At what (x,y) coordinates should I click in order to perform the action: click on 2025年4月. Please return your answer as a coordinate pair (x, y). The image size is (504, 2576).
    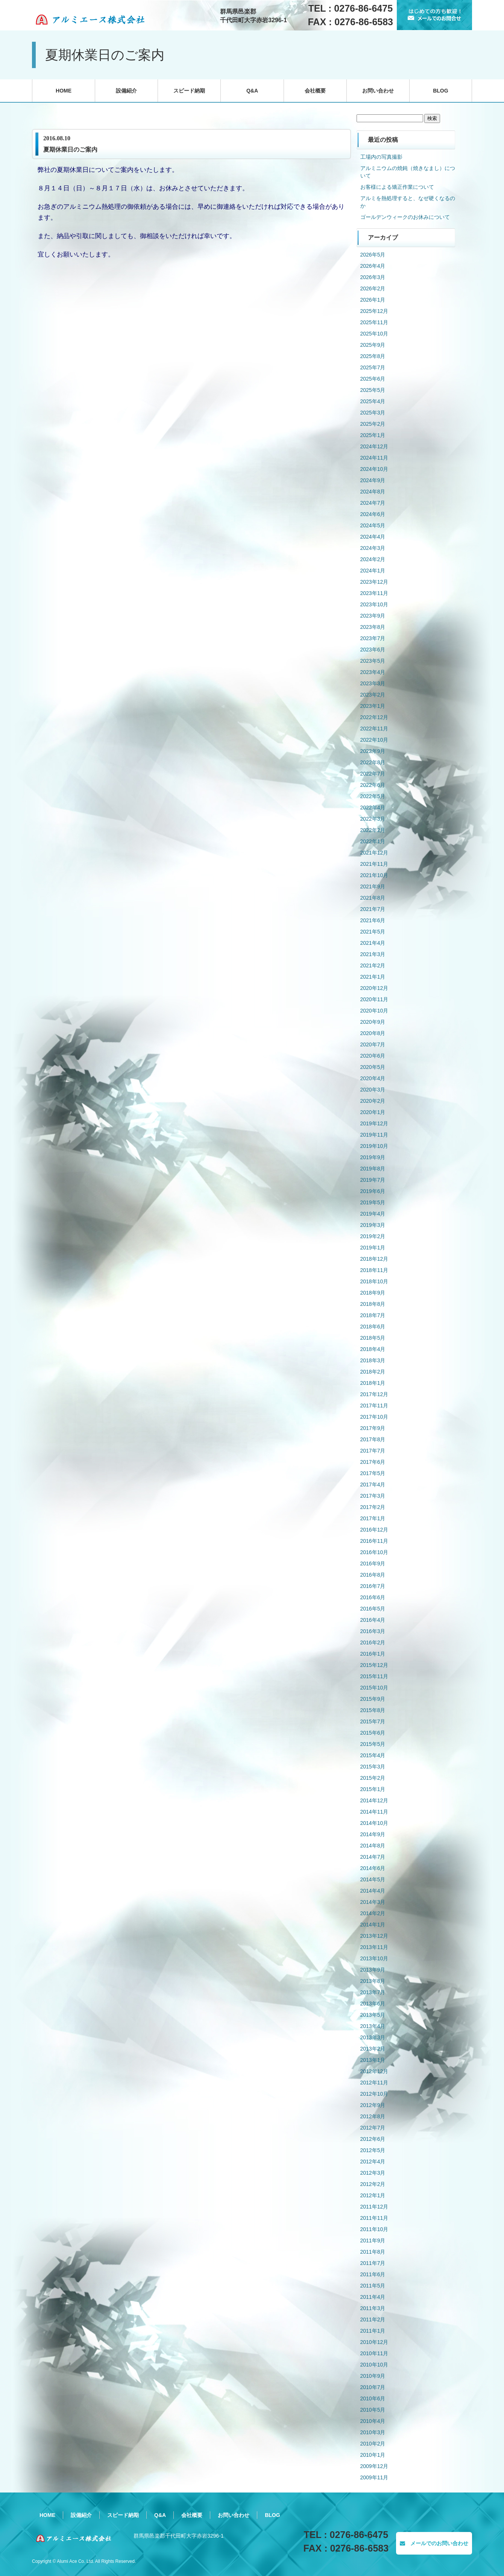
    Looking at the image, I should click on (373, 401).